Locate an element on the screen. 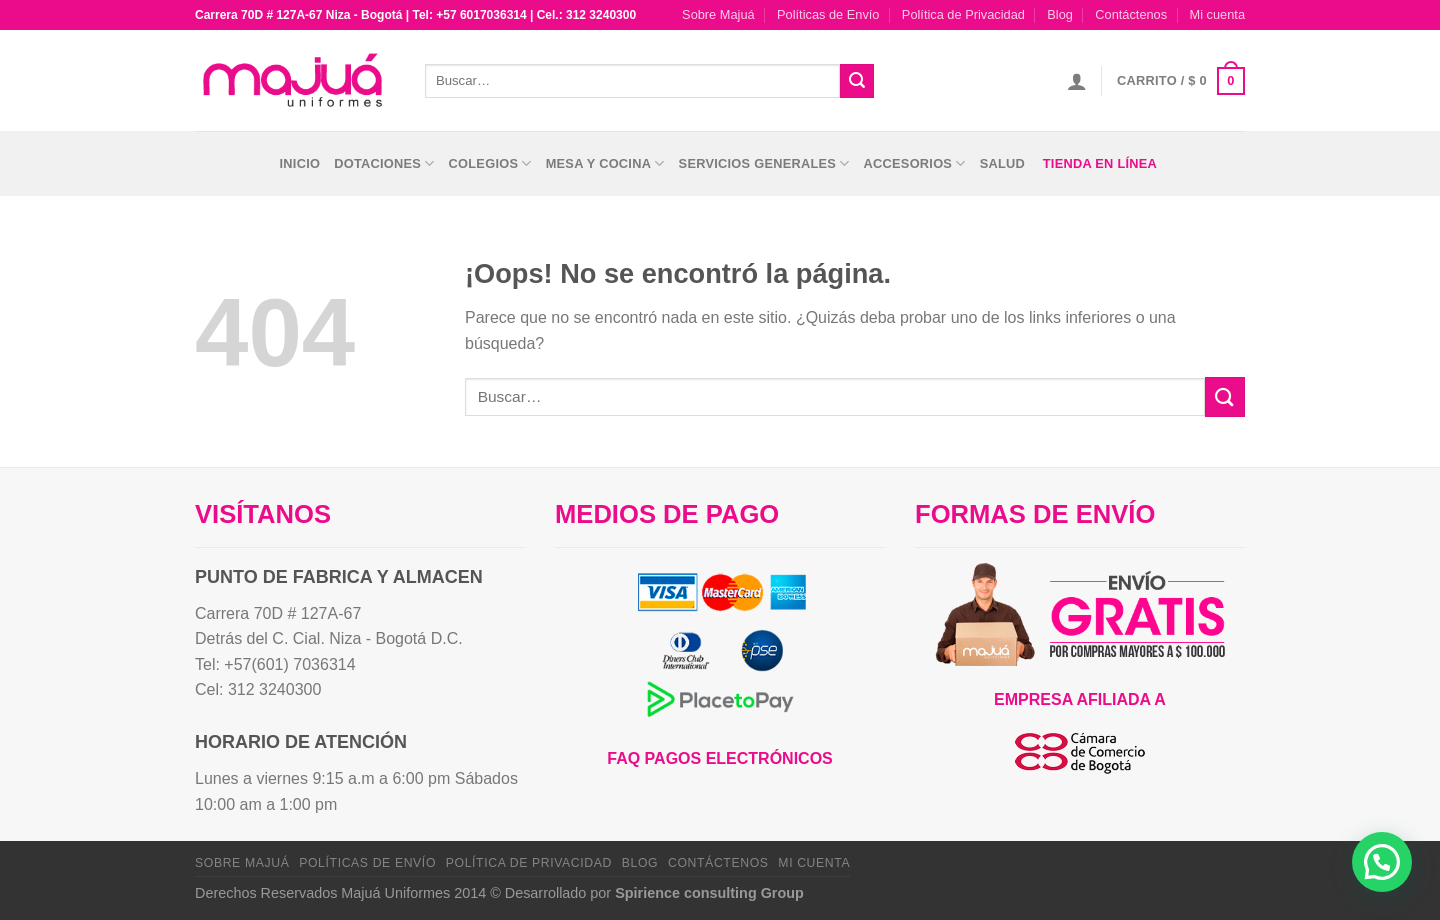  Mi cuenta is located at coordinates (1217, 14).